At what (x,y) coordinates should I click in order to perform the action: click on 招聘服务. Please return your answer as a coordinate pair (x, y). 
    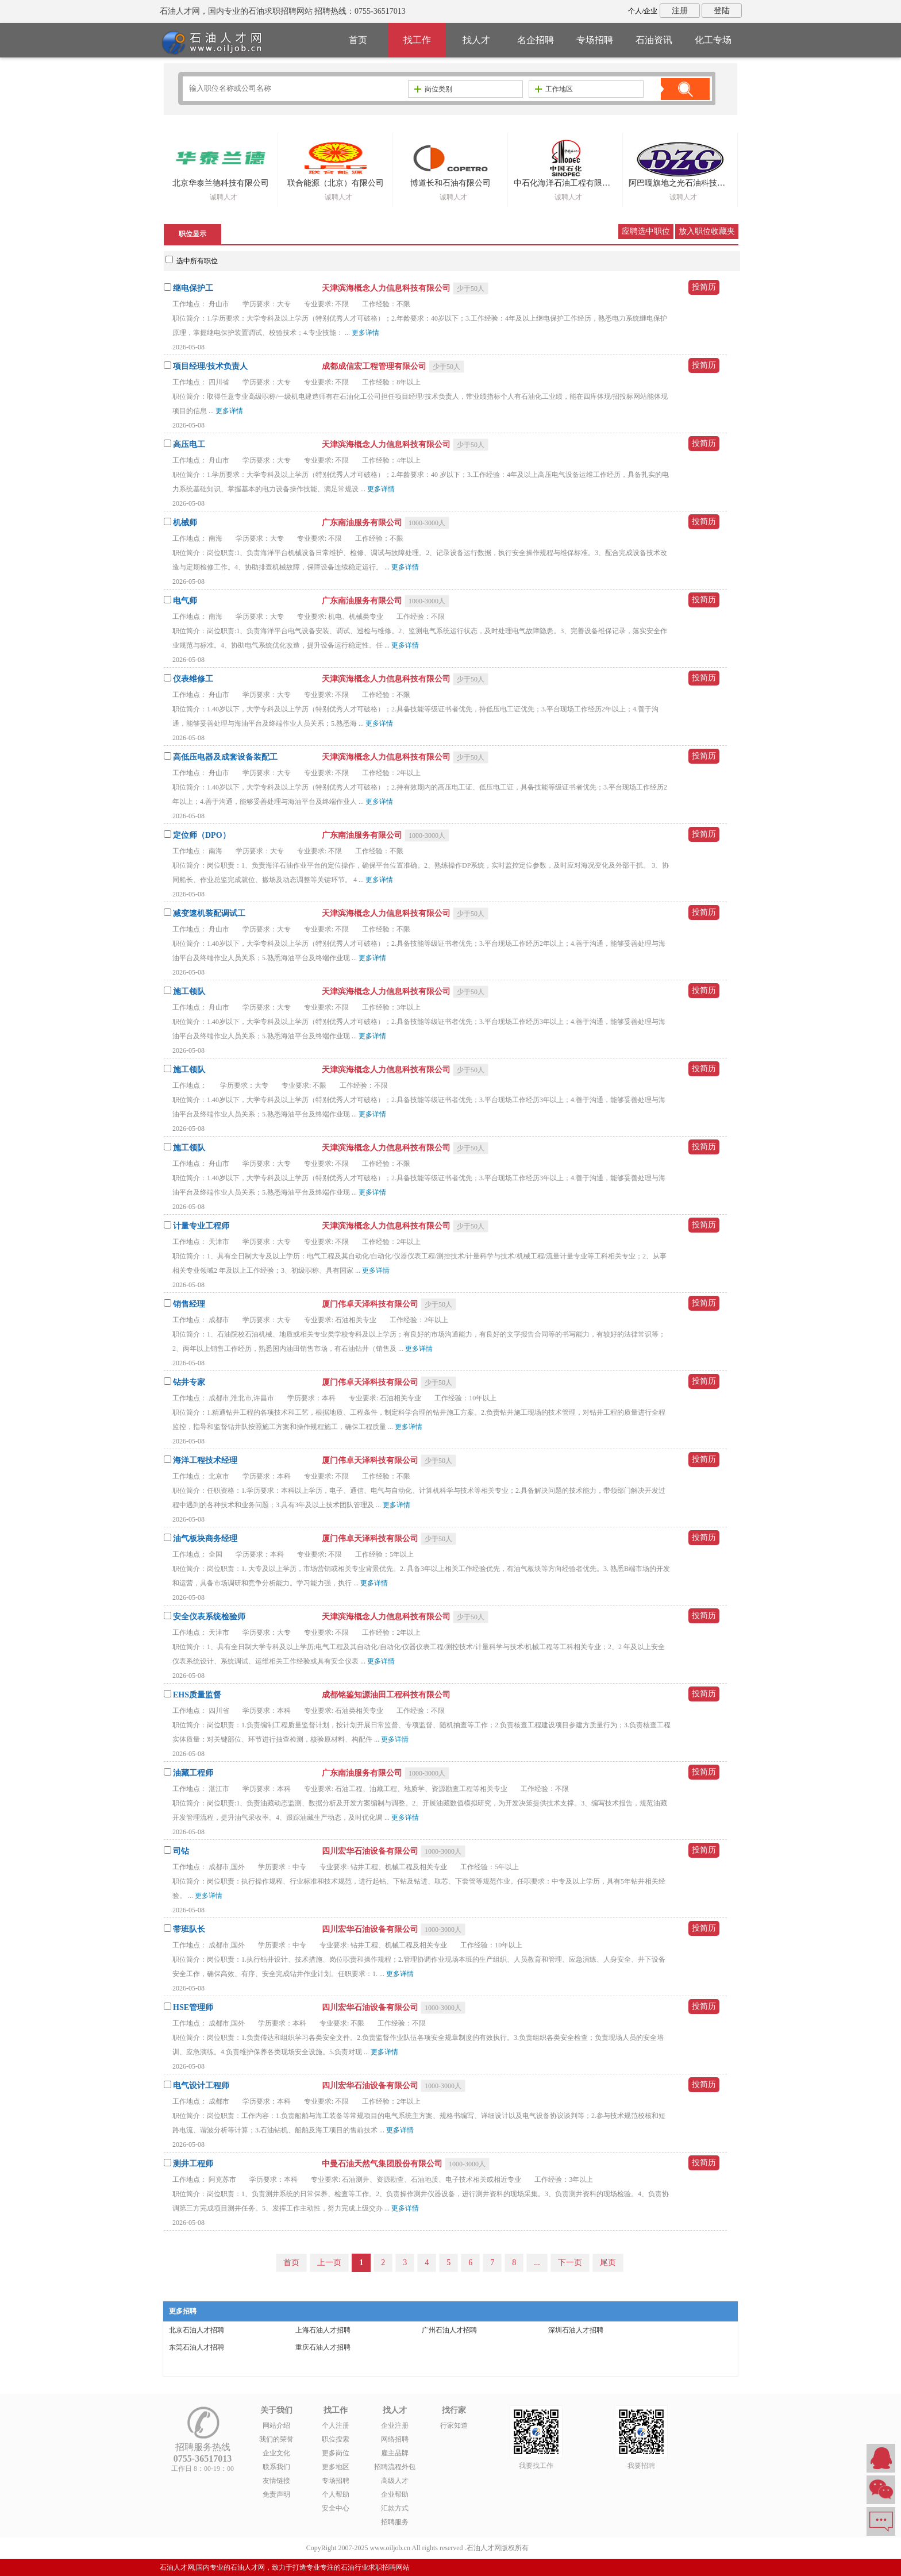
    Looking at the image, I should click on (395, 2522).